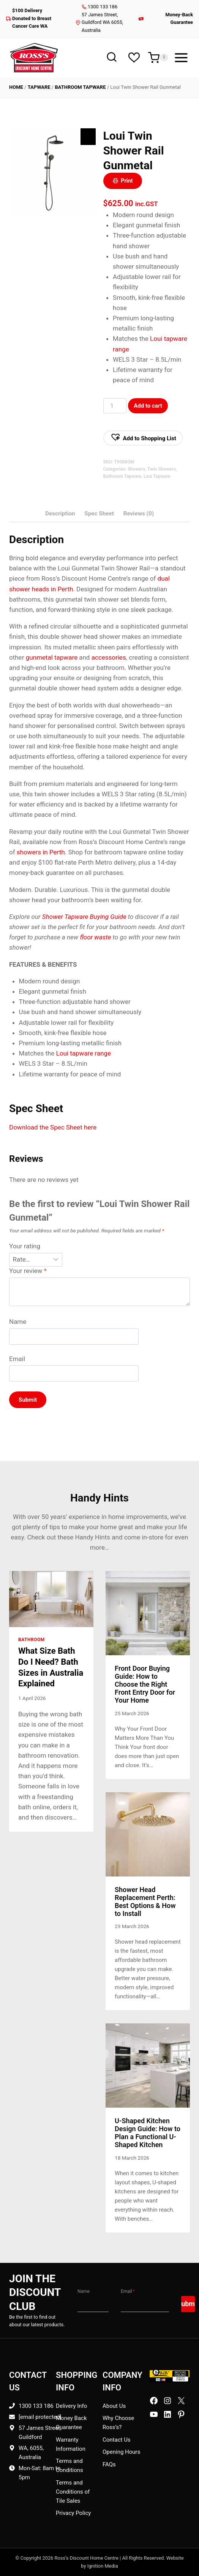 This screenshot has height=2576, width=199. I want to click on Bathroom, so click(31, 1639).